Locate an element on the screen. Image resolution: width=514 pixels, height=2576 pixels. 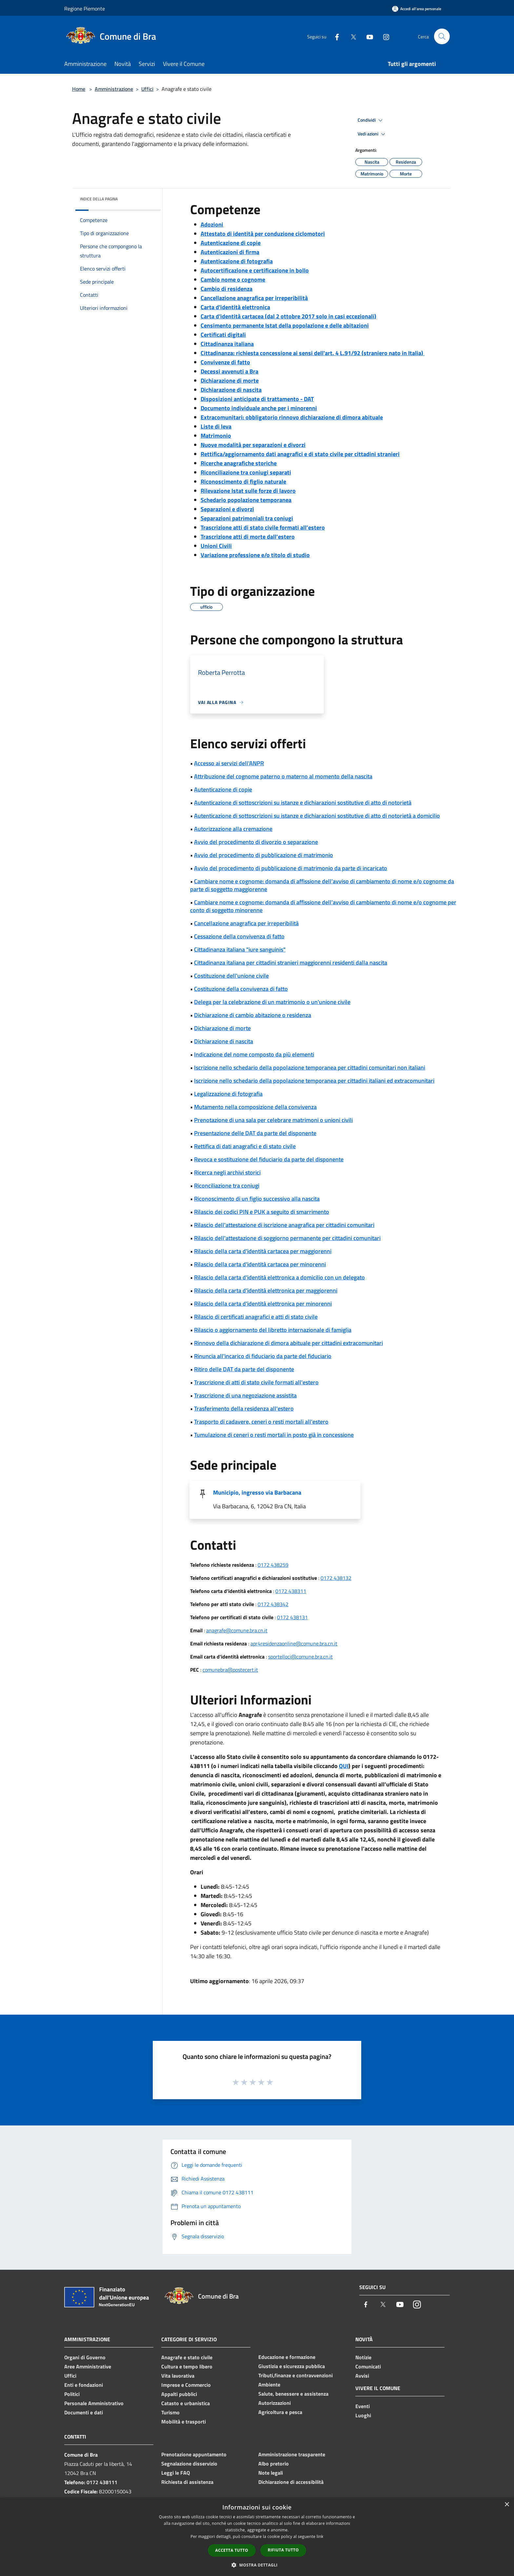
Iscrizione nello schedario della popolazione temporanea per cittadini comunitari non italiani is located at coordinates (309, 1067).